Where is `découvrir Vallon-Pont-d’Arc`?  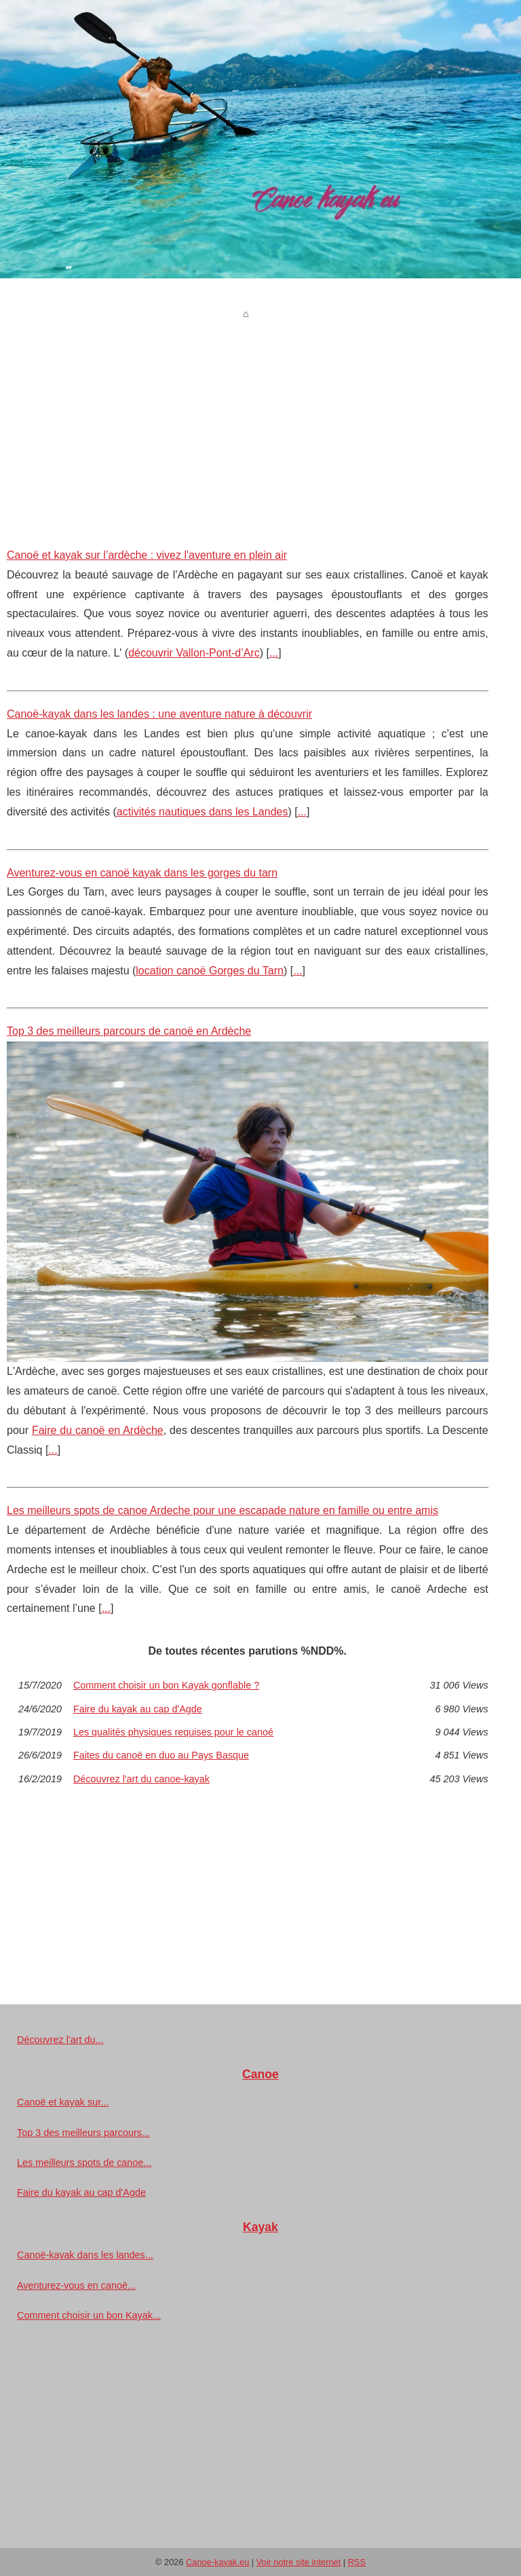
découvrir Vallon-Pont-d’Arc is located at coordinates (194, 653).